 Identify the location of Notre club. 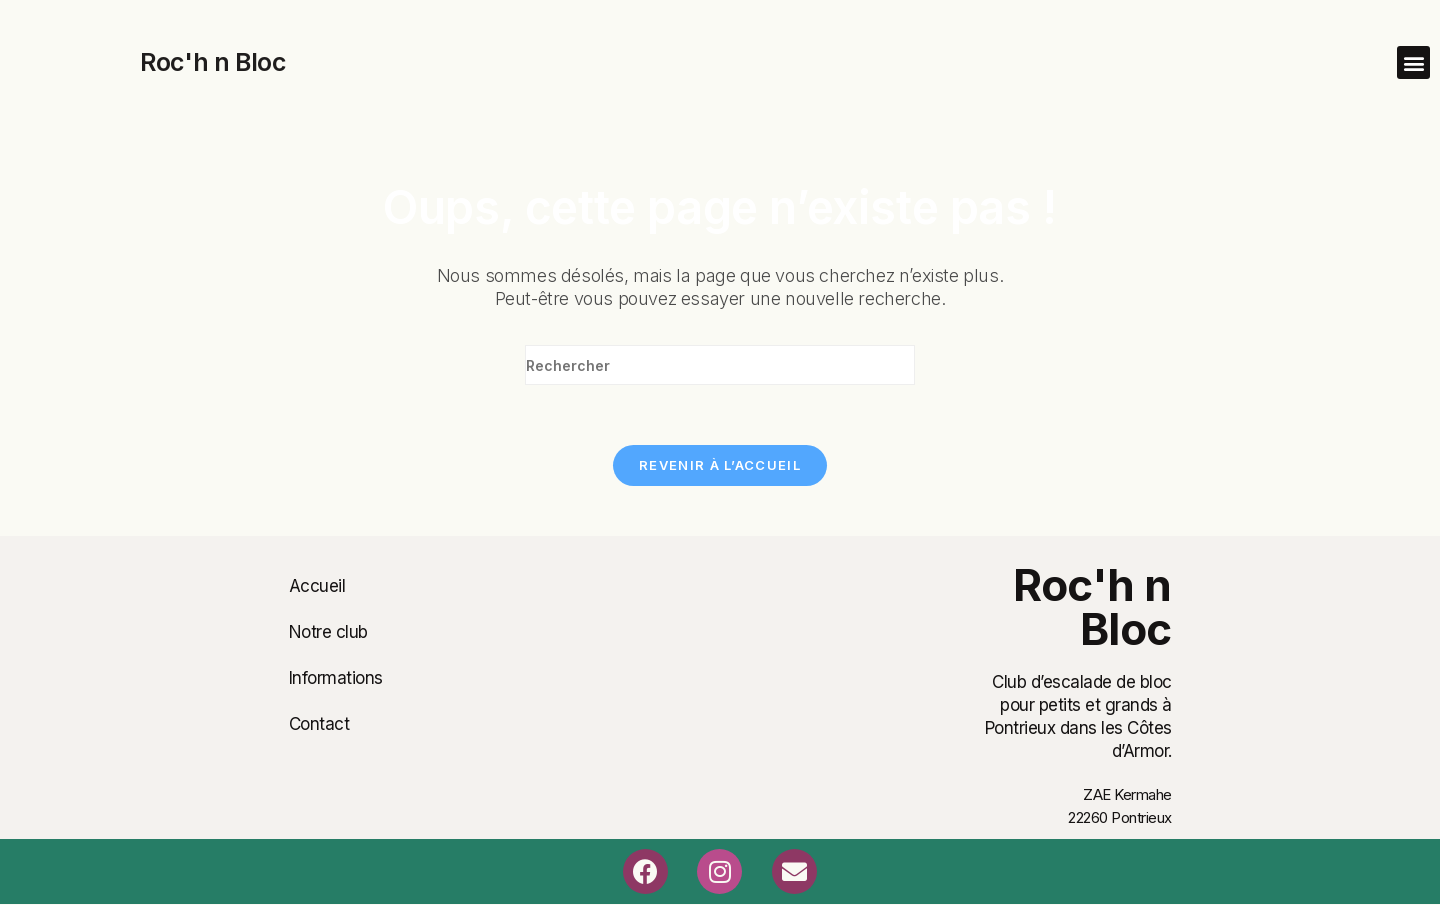
(328, 632).